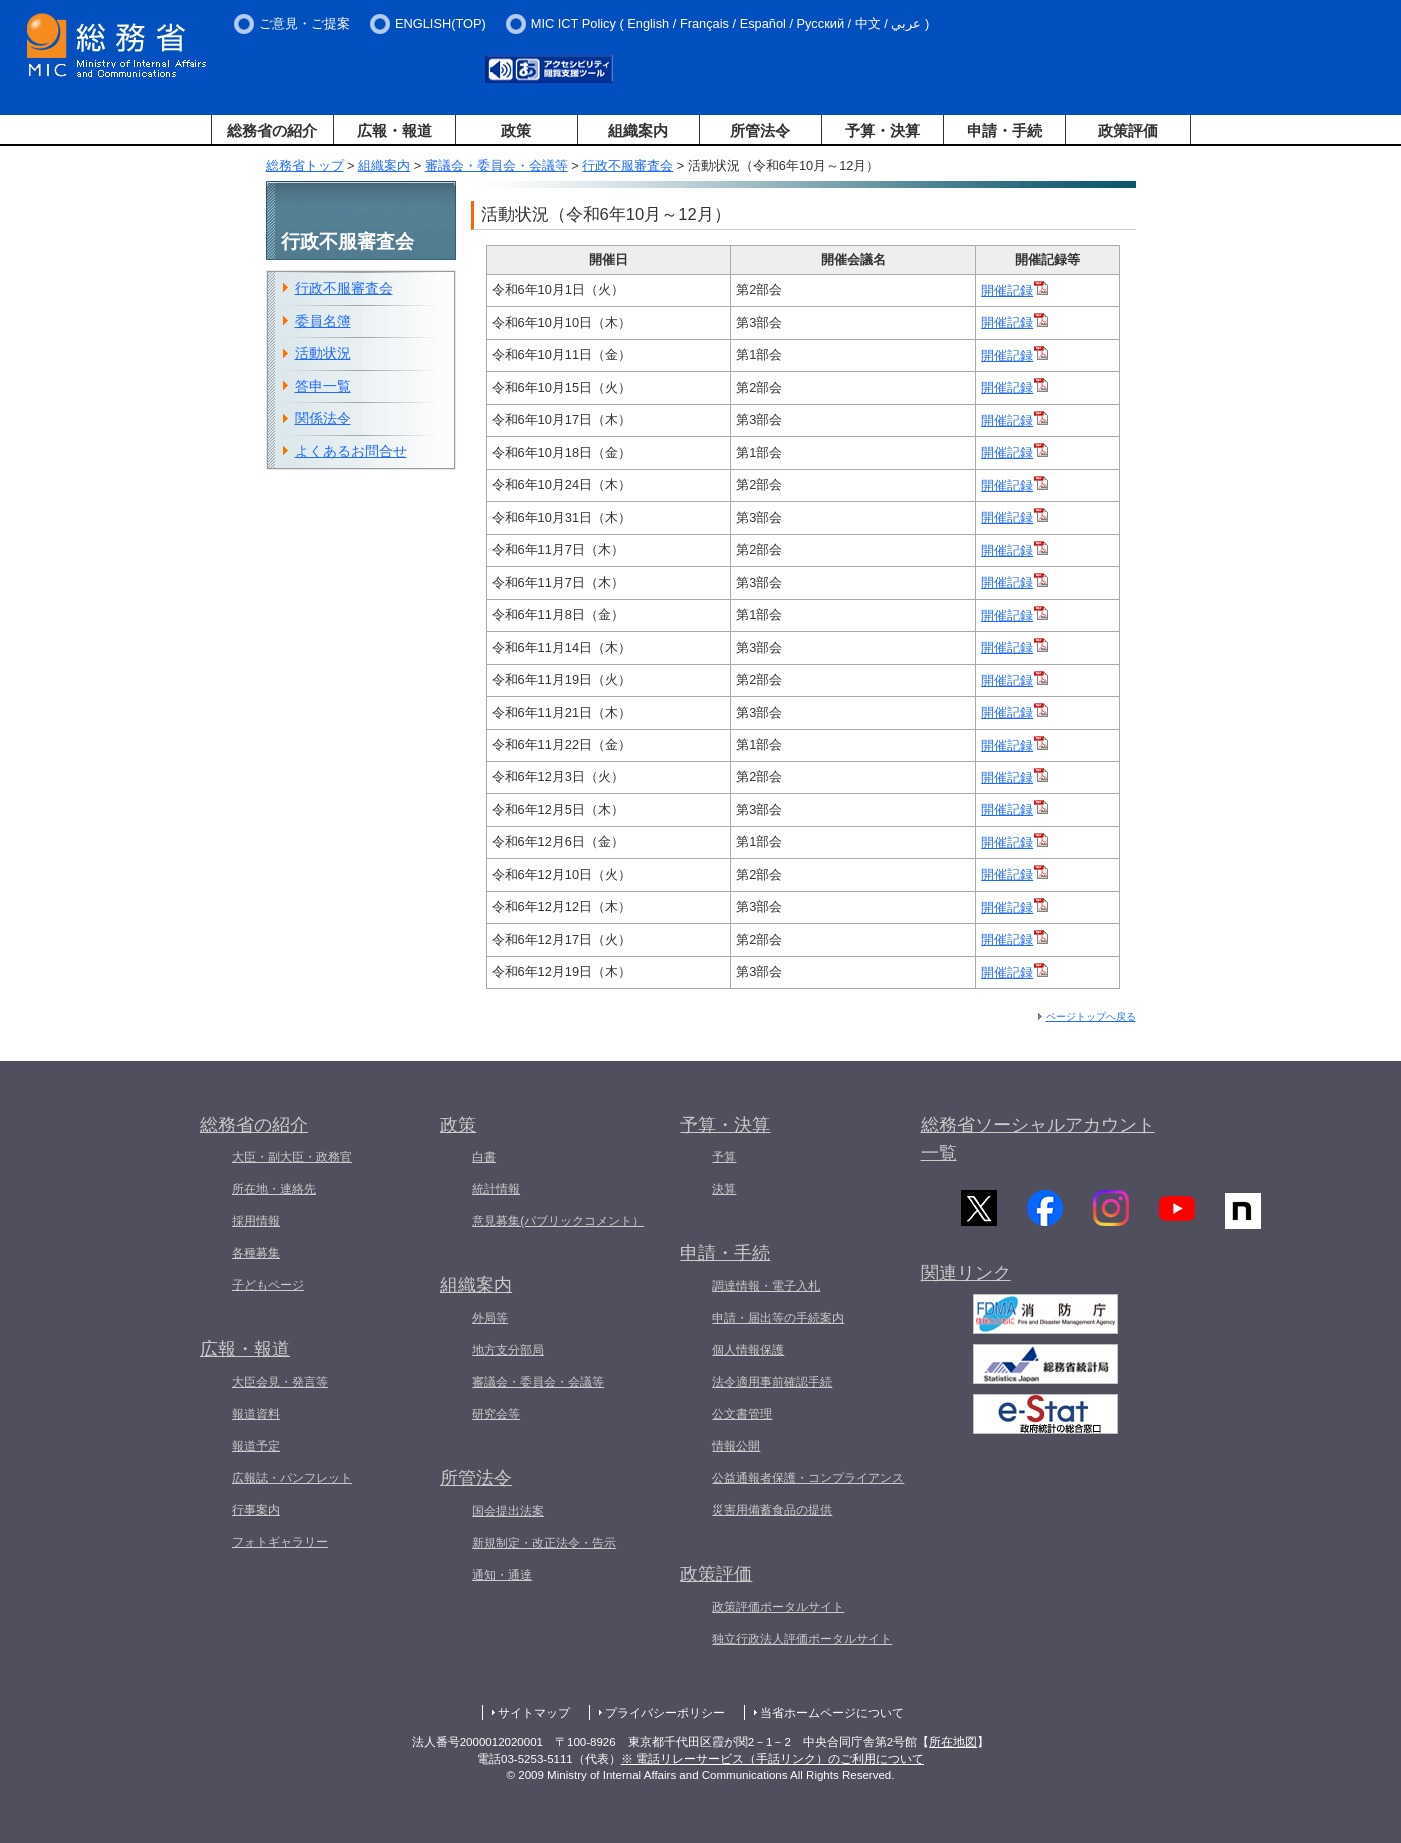  What do you see at coordinates (508, 1511) in the screenshot?
I see `国会提出法案` at bounding box center [508, 1511].